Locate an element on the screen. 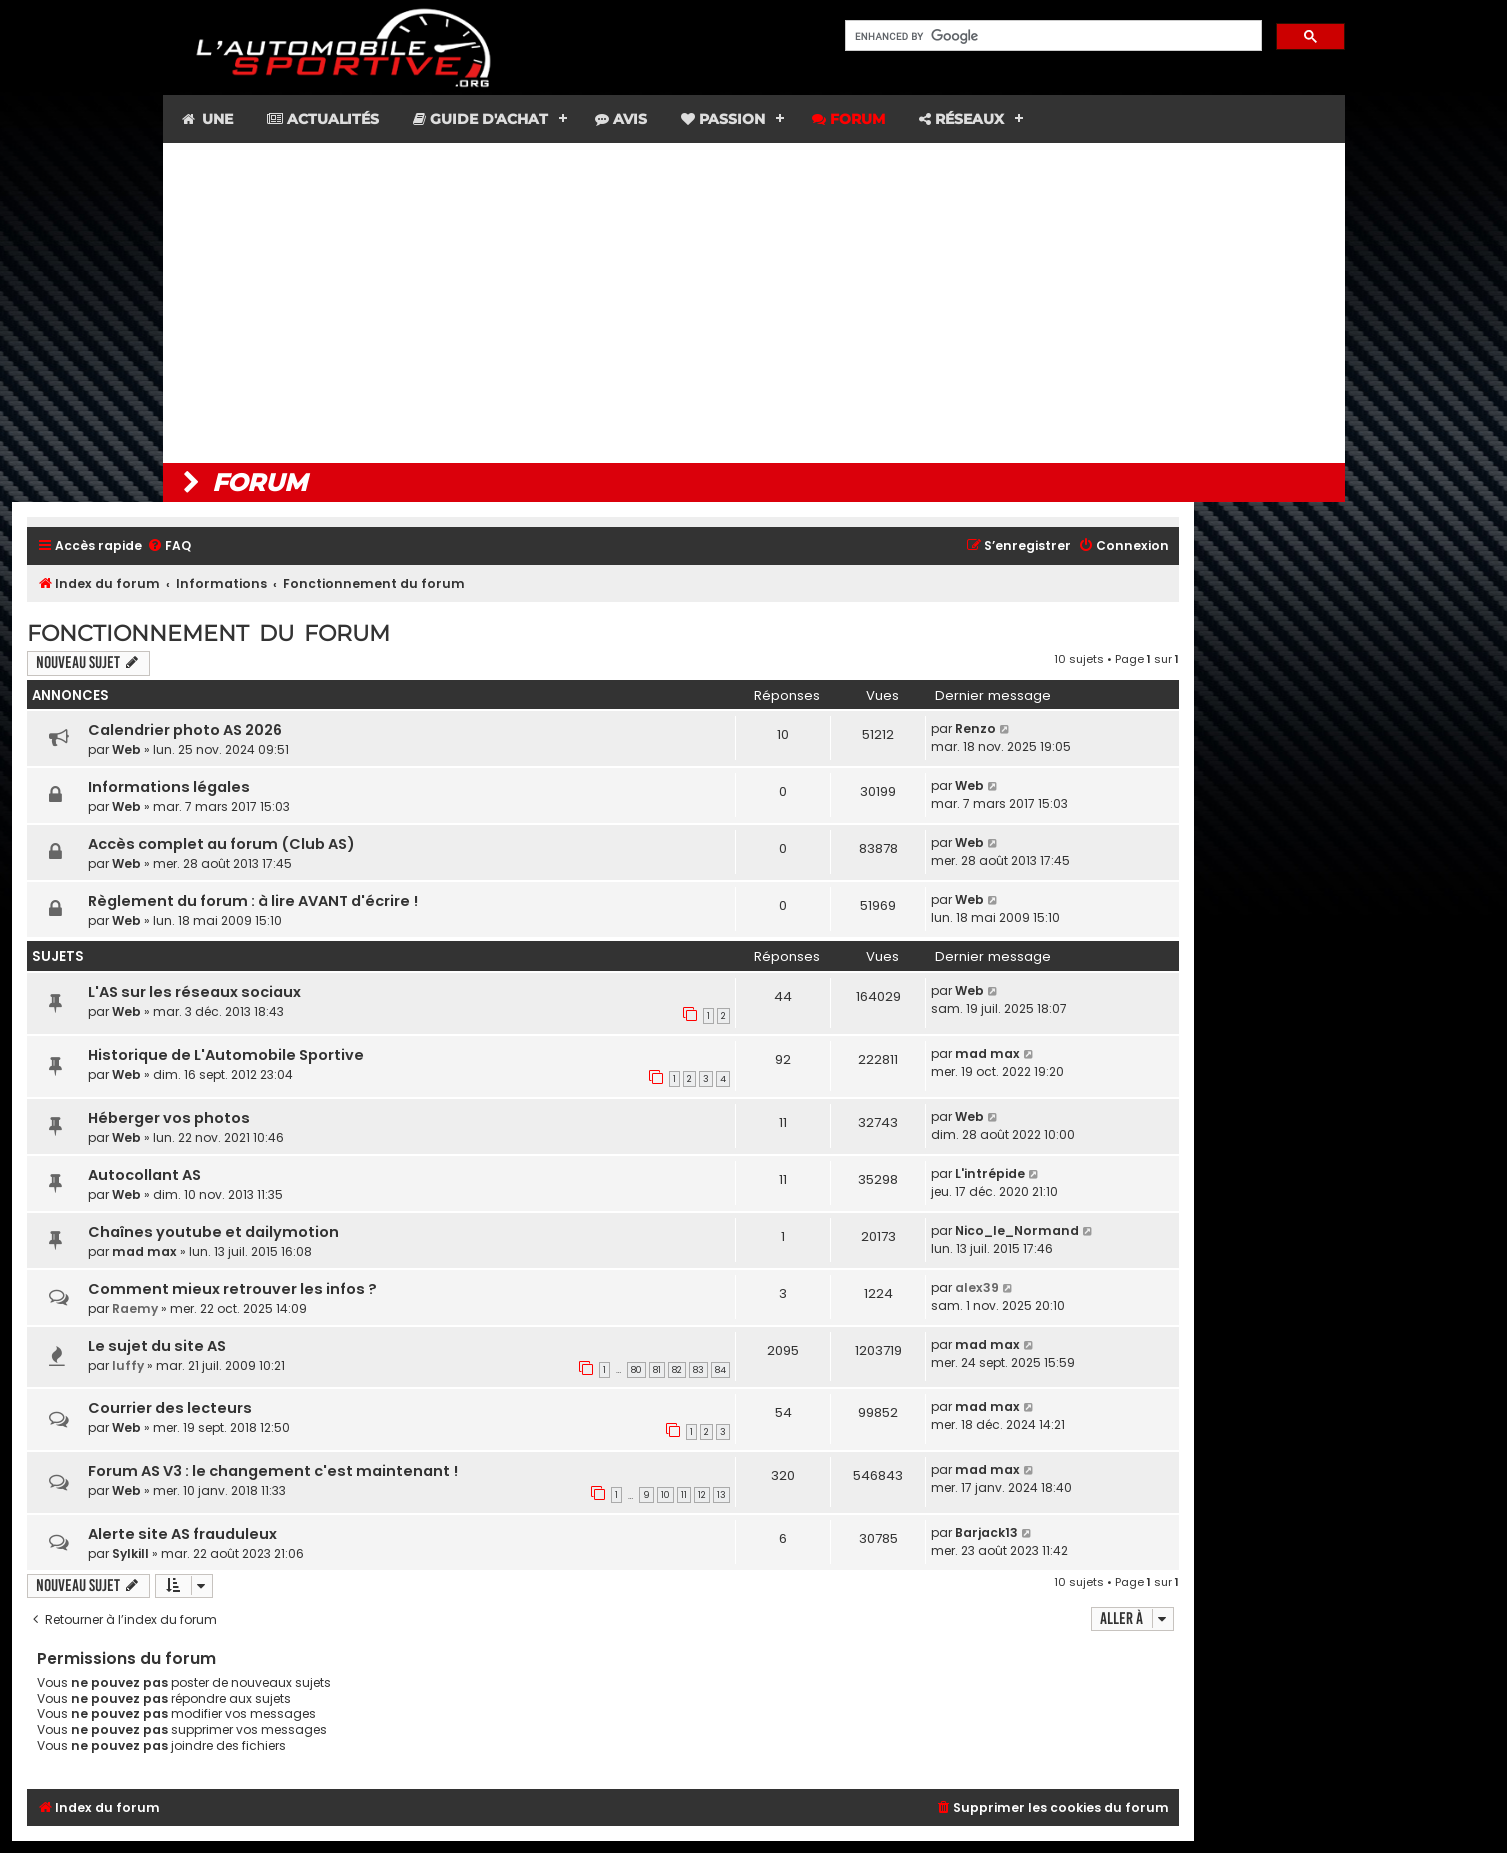 This screenshot has height=1853, width=1507. Une is located at coordinates (206, 119).